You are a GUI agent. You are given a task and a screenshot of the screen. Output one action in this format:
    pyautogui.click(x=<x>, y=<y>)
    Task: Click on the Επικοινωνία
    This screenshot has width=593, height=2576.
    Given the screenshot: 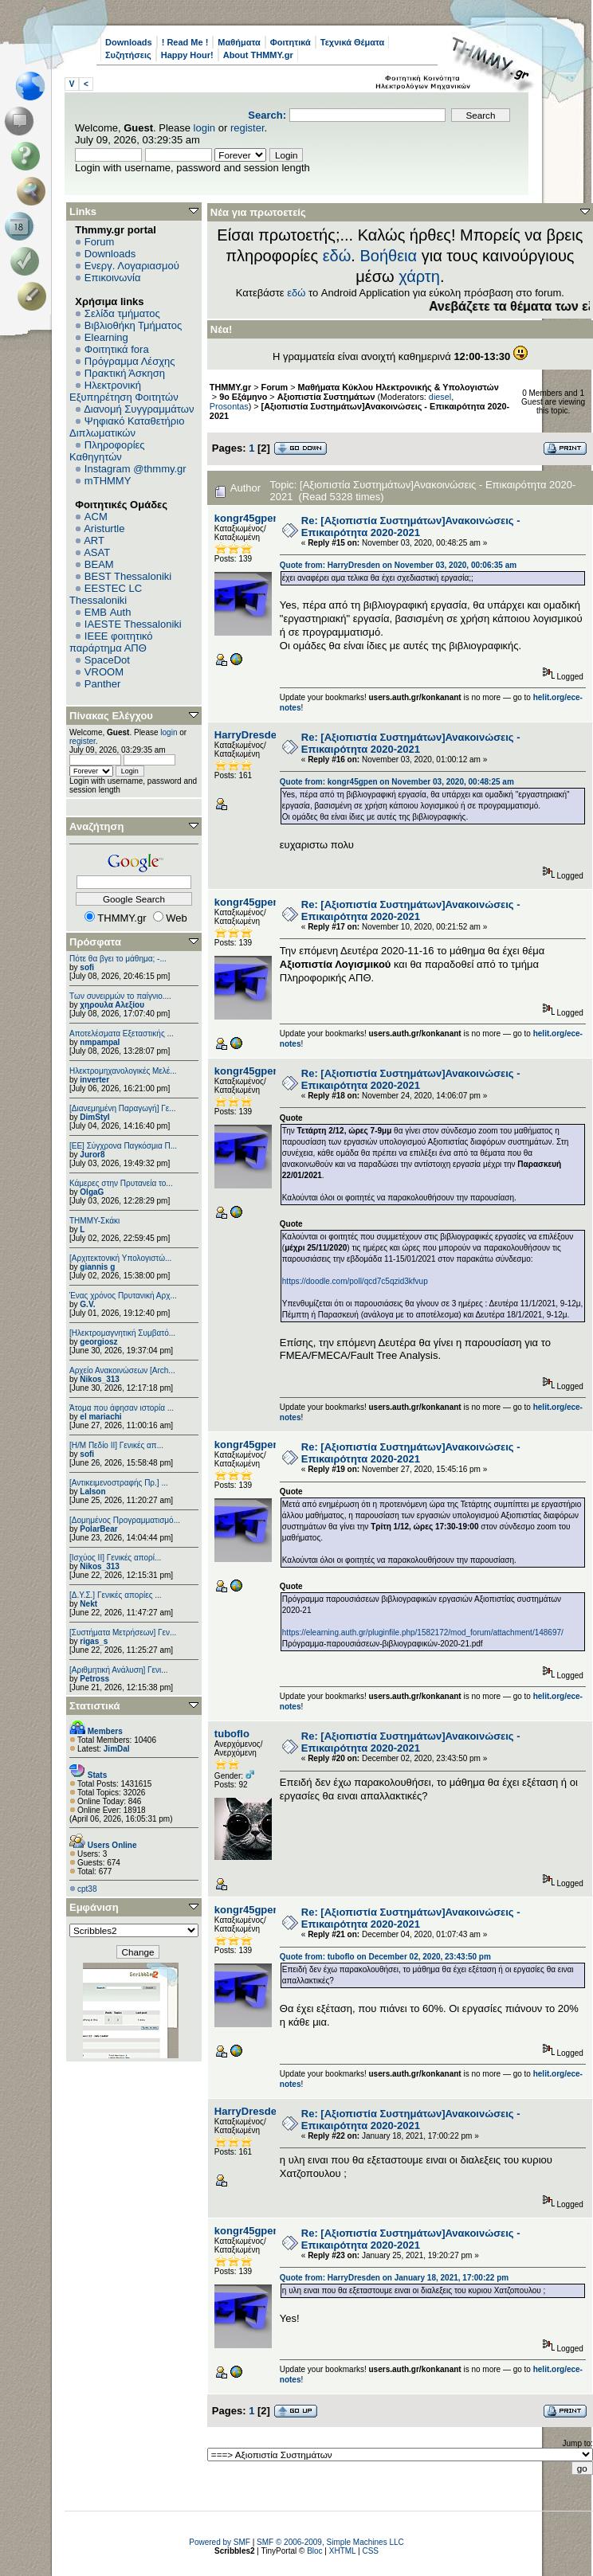 What is the action you would take?
    pyautogui.click(x=112, y=278)
    